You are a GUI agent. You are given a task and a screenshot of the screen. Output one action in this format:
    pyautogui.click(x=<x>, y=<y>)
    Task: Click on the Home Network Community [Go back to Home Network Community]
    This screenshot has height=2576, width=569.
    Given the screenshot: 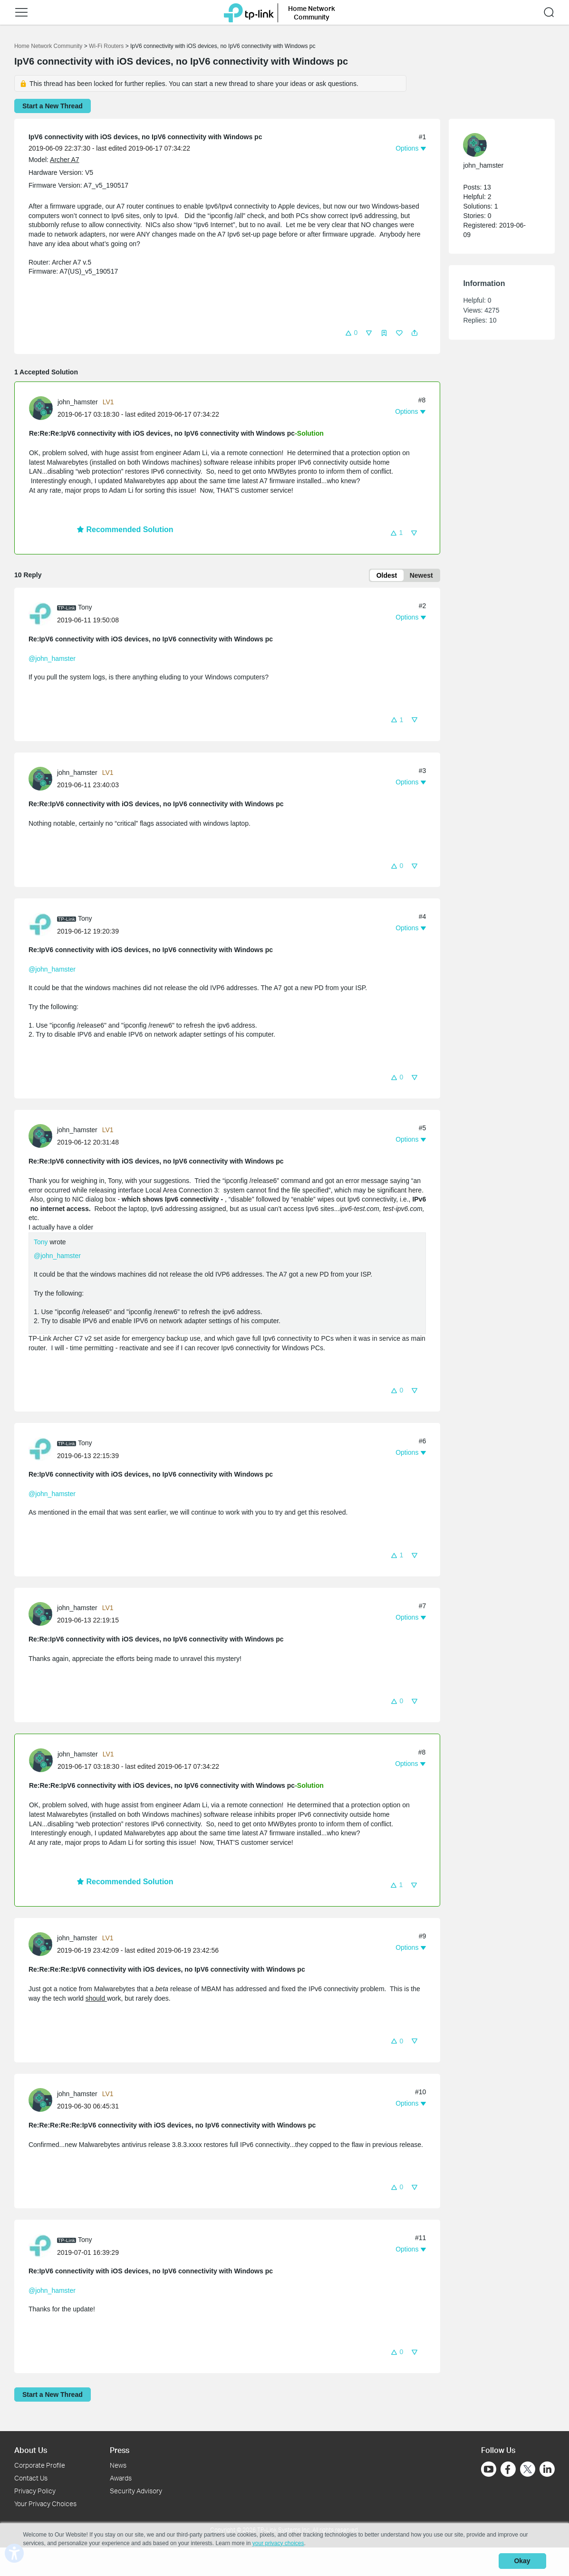 What is the action you would take?
    pyautogui.click(x=48, y=46)
    